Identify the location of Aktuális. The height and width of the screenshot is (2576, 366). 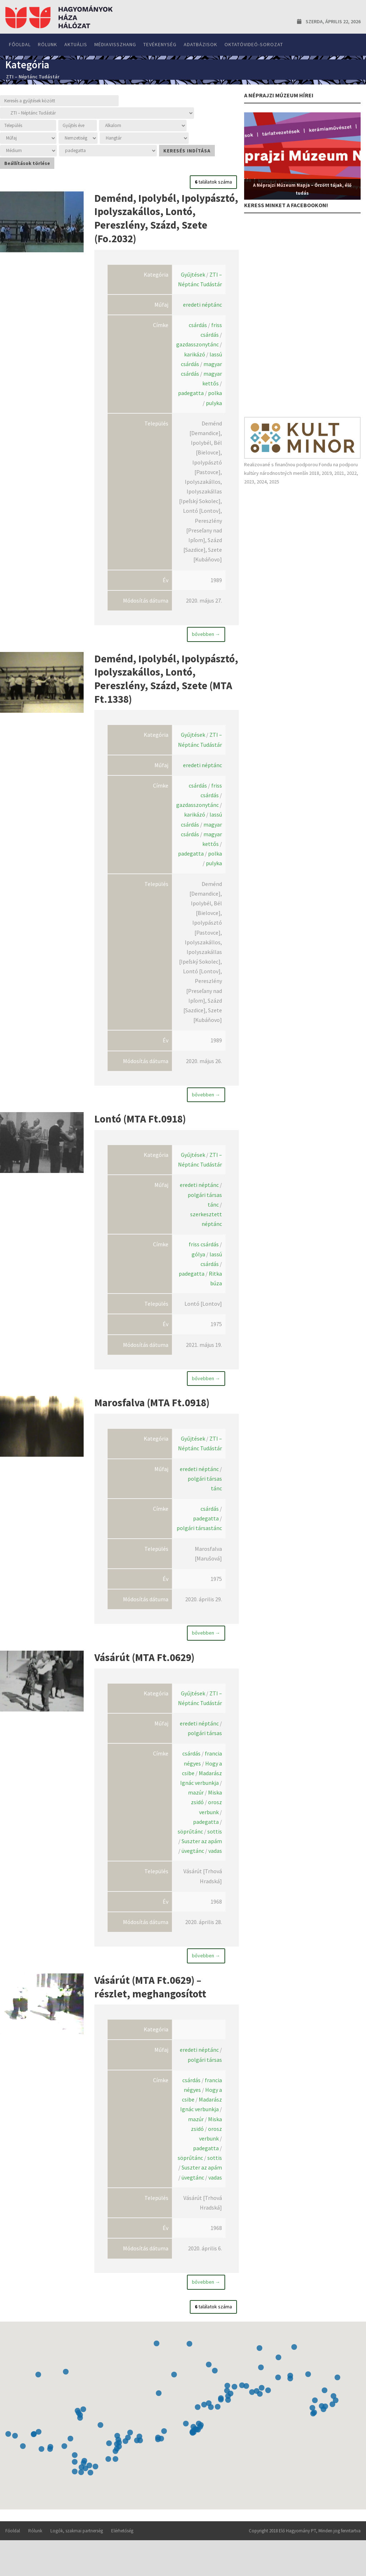
(75, 44).